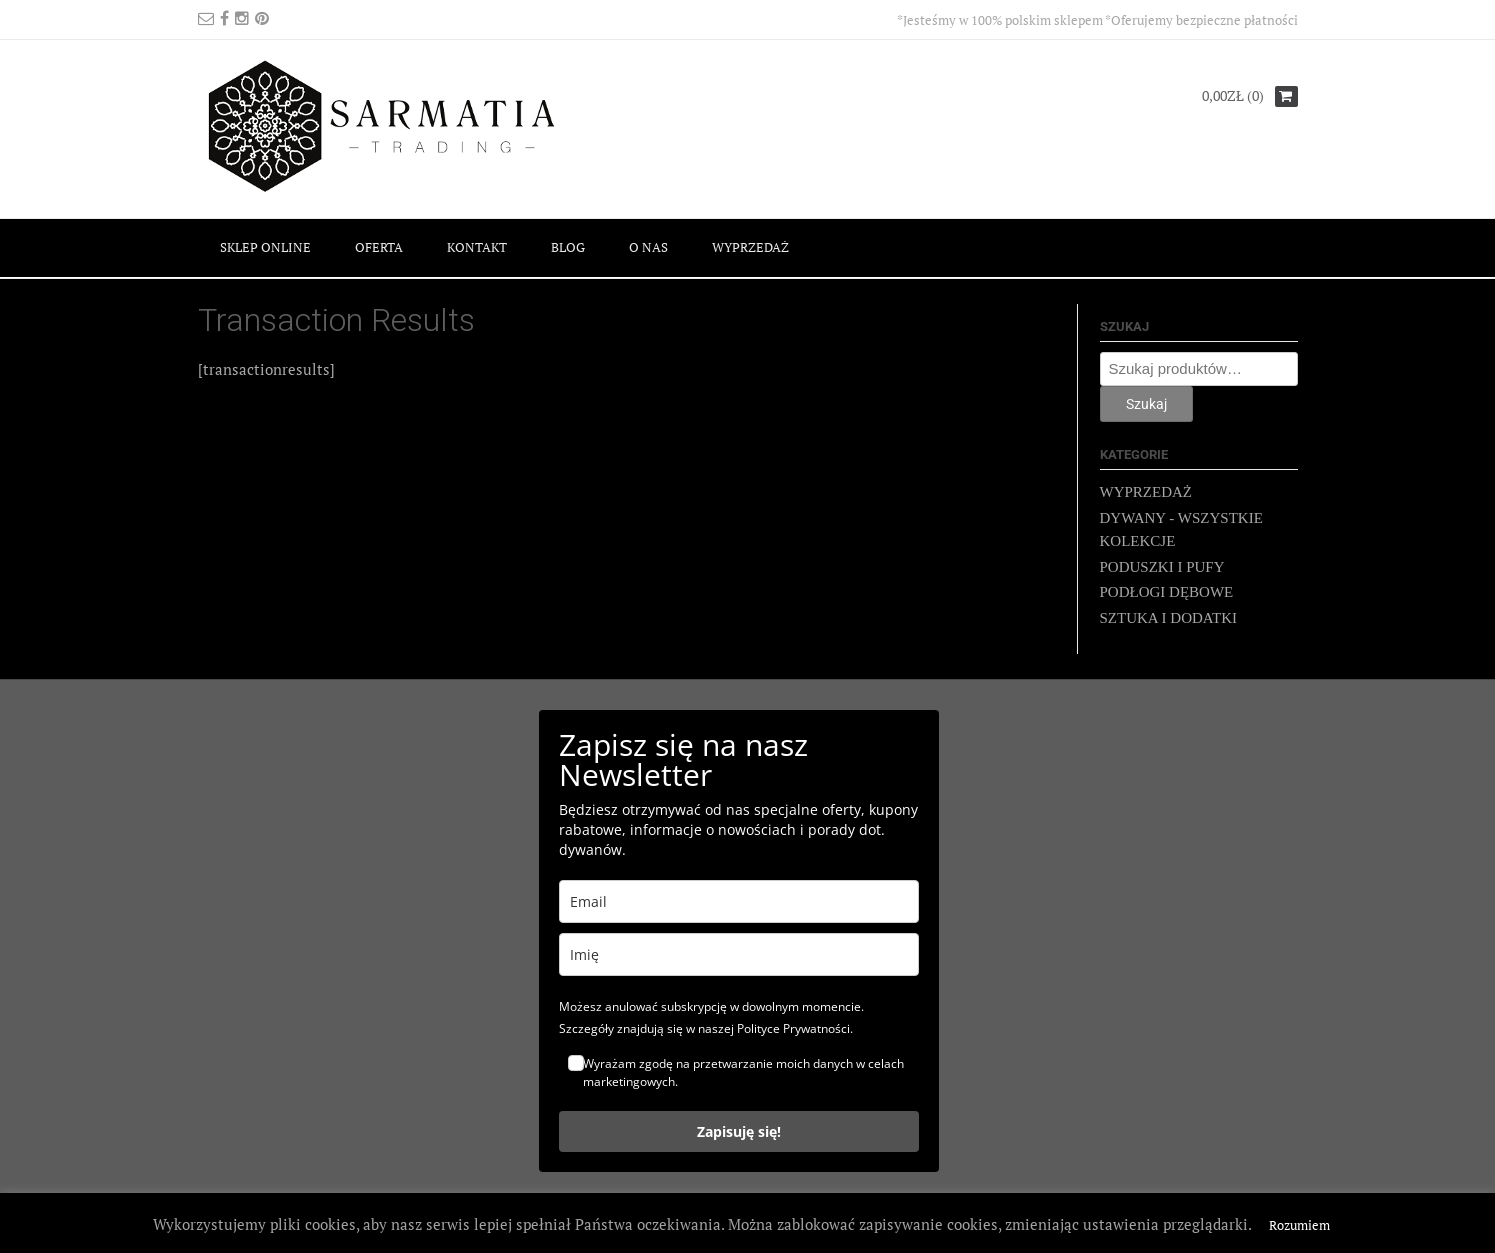 This screenshot has width=1495, height=1253. Describe the element at coordinates (1167, 592) in the screenshot. I see `PODŁOGI DĘBOWE` at that location.